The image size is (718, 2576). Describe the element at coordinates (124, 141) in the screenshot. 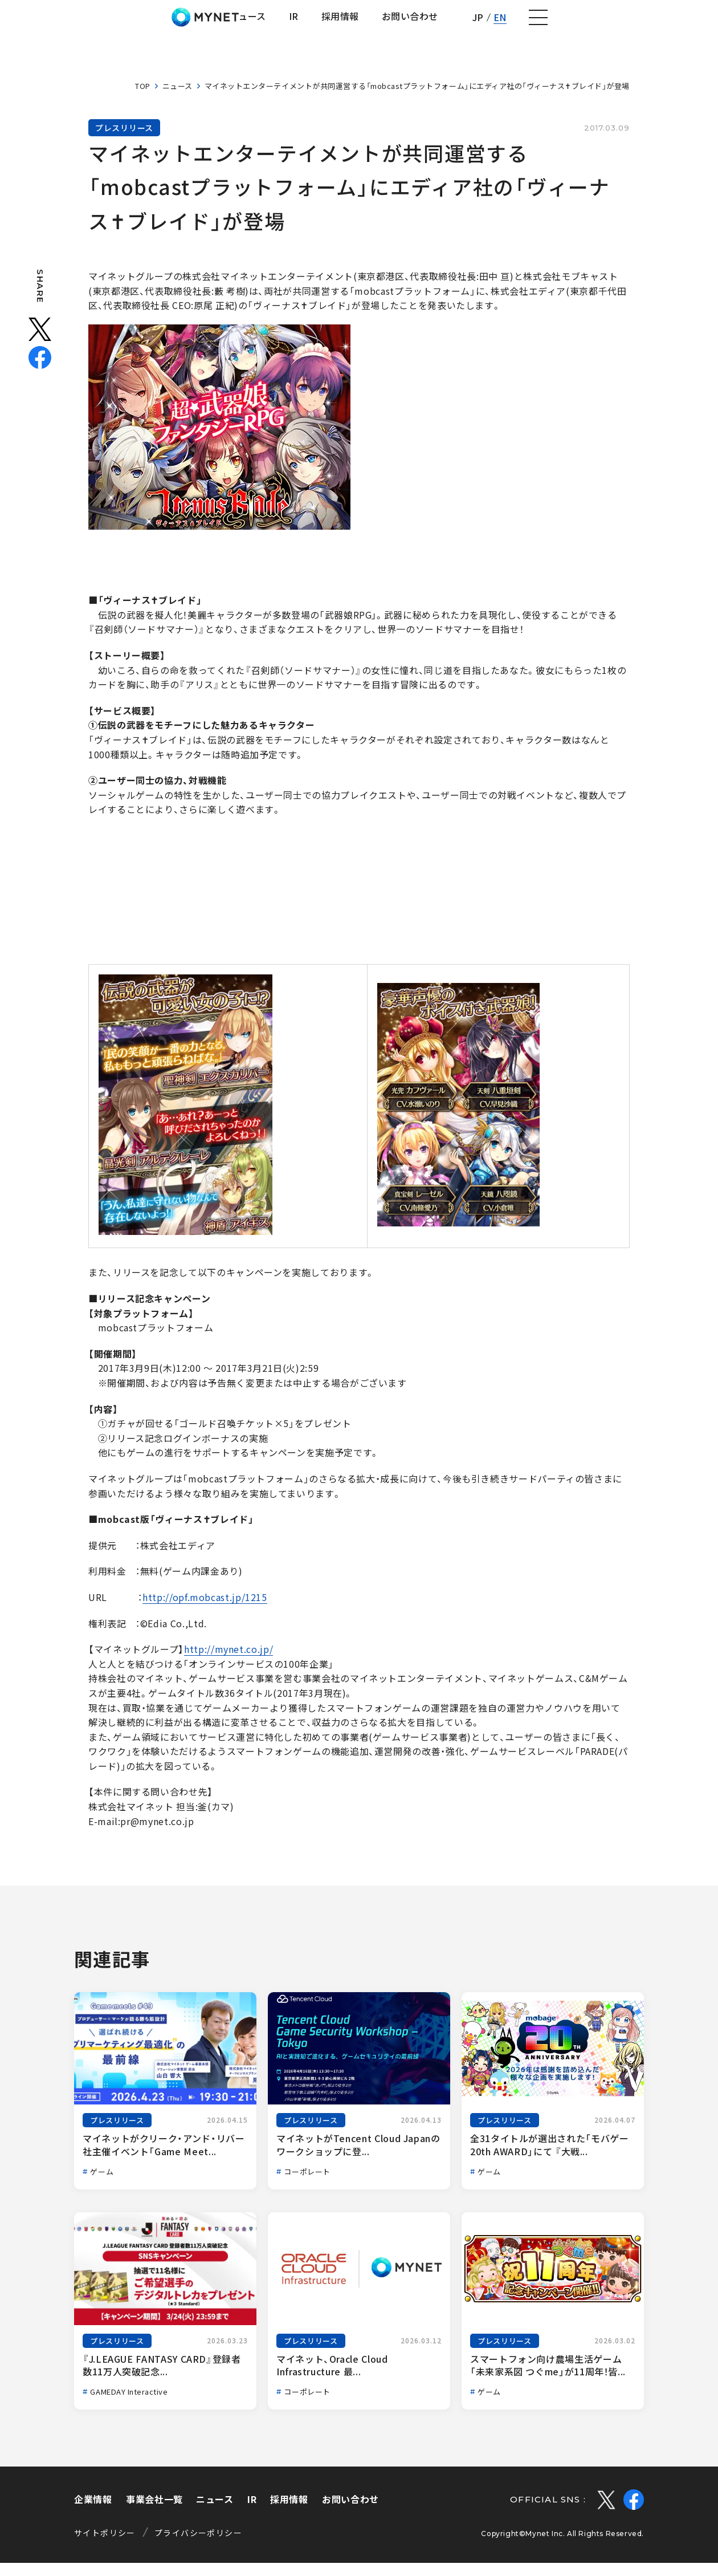

I see `プレスリリース` at that location.